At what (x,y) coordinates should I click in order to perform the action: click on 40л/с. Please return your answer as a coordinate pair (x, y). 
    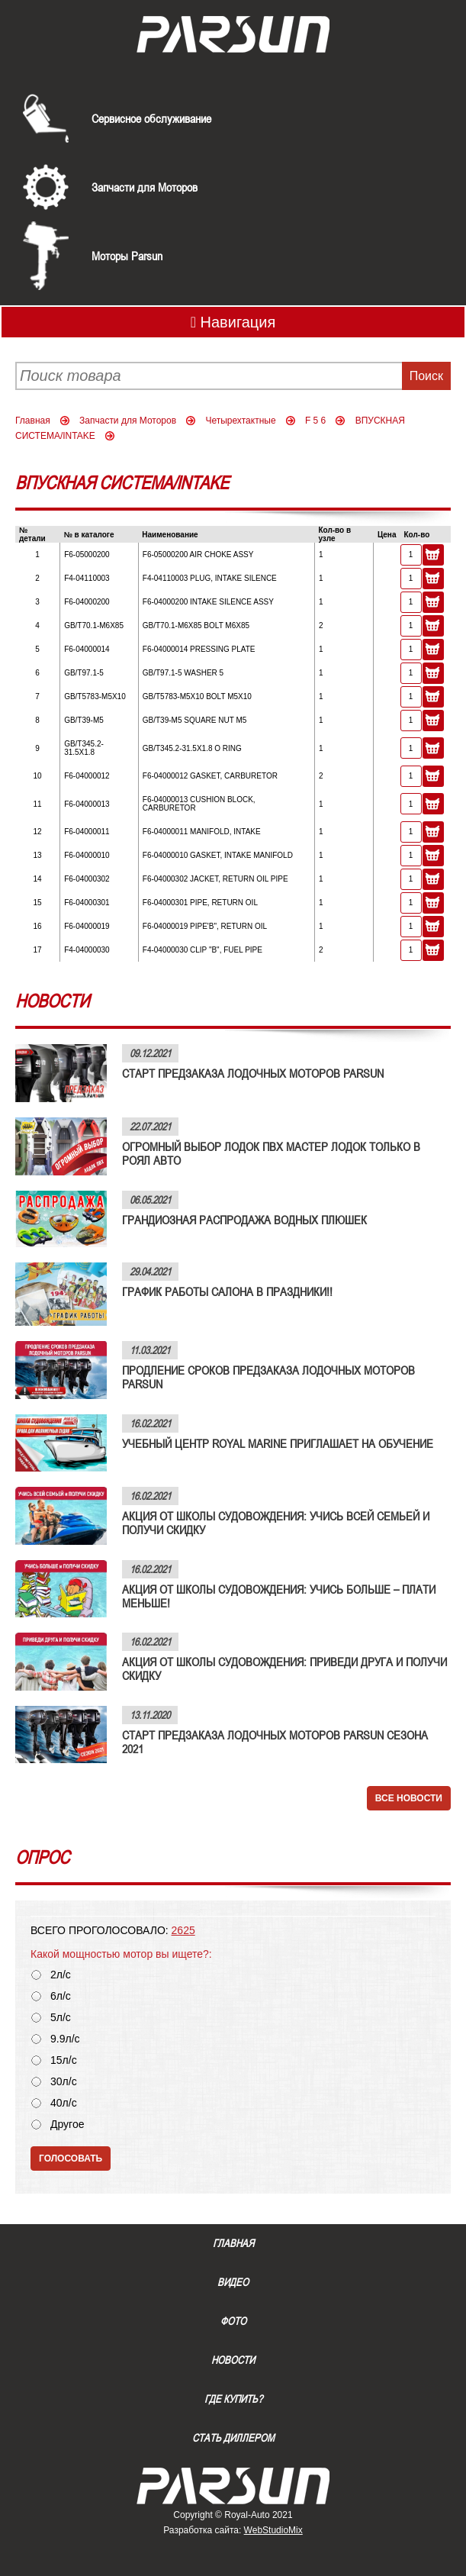
    Looking at the image, I should click on (63, 2103).